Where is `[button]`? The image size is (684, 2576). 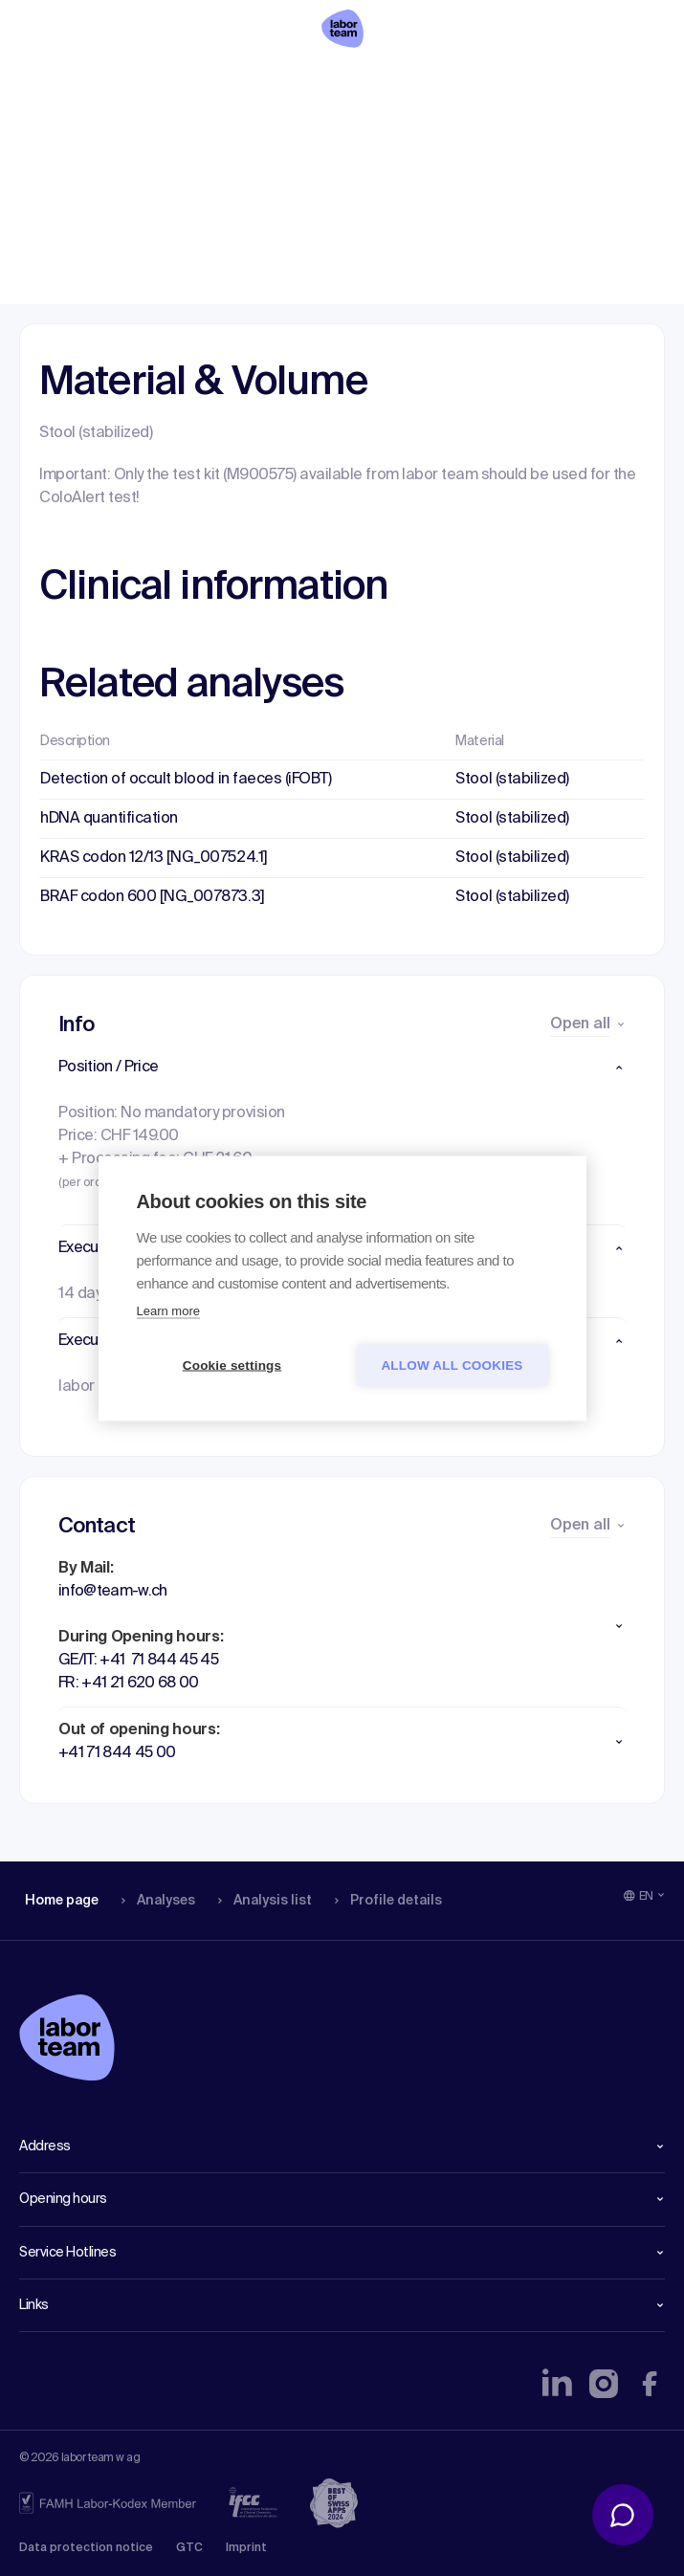
[button] is located at coordinates (342, 1067).